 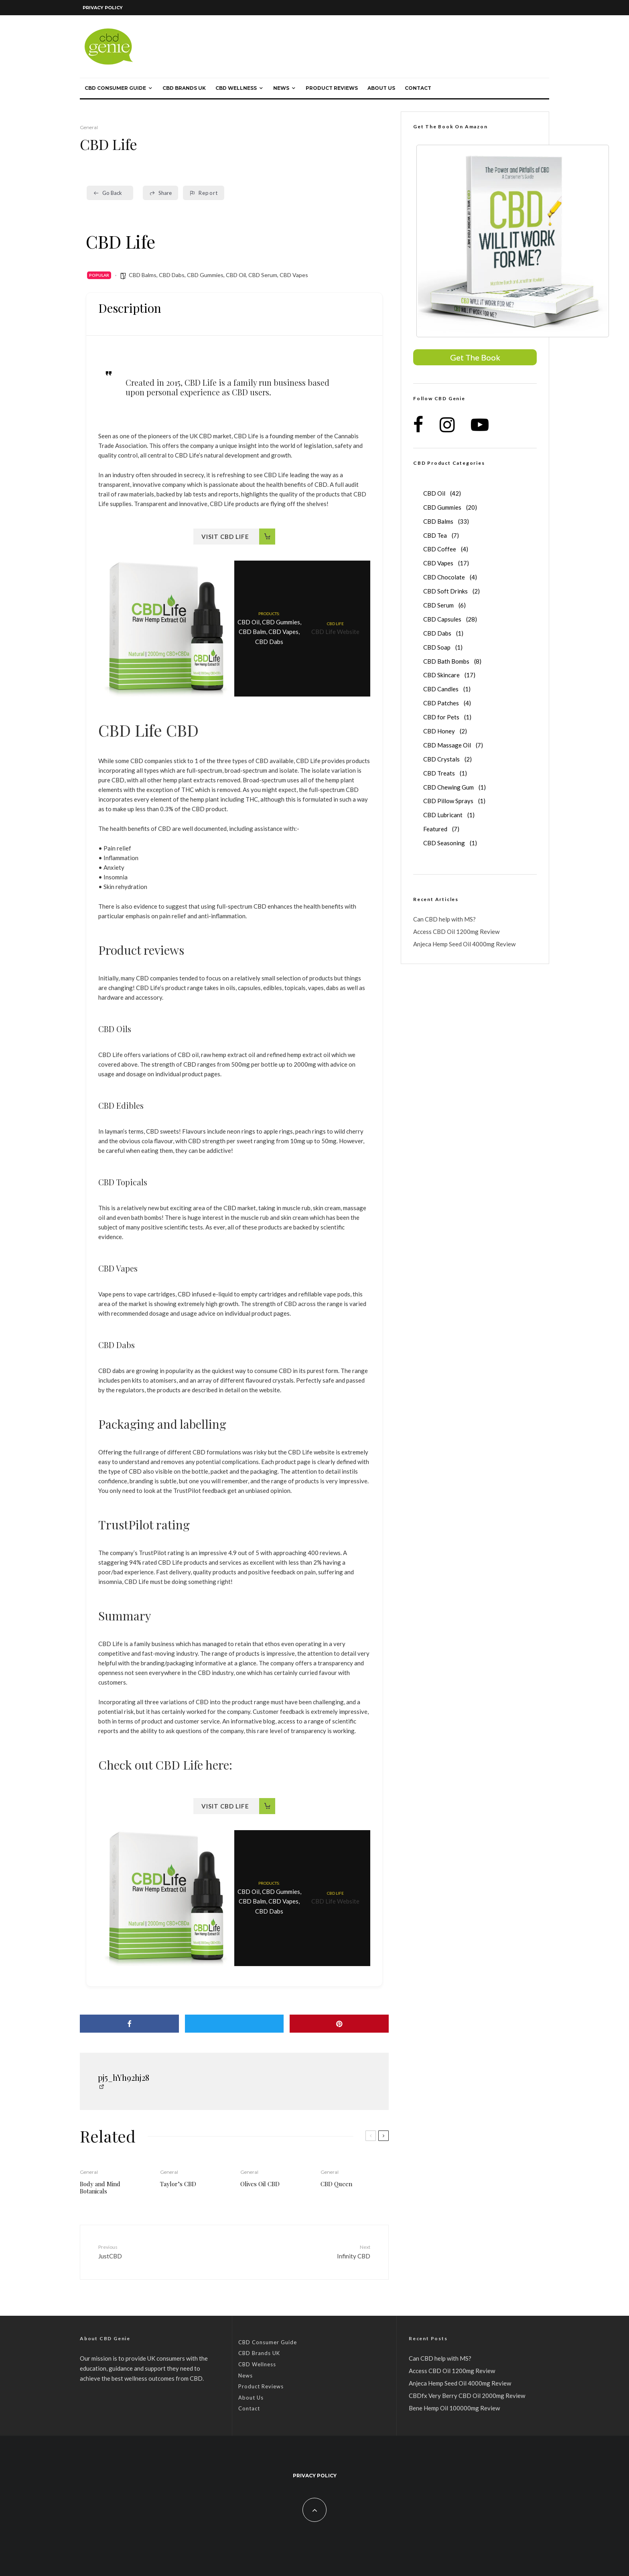 I want to click on [Share], so click(x=129, y=2024).